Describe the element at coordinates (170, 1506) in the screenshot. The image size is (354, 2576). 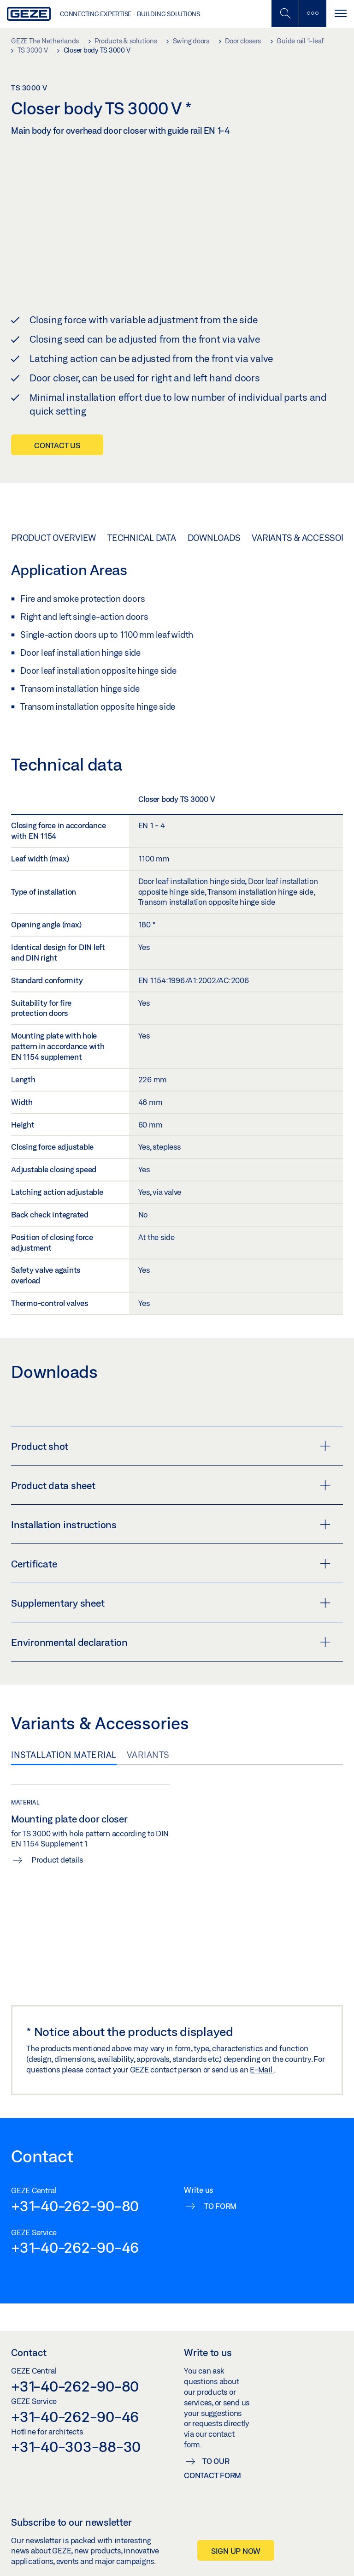
I see `Installation instructions [button]` at that location.